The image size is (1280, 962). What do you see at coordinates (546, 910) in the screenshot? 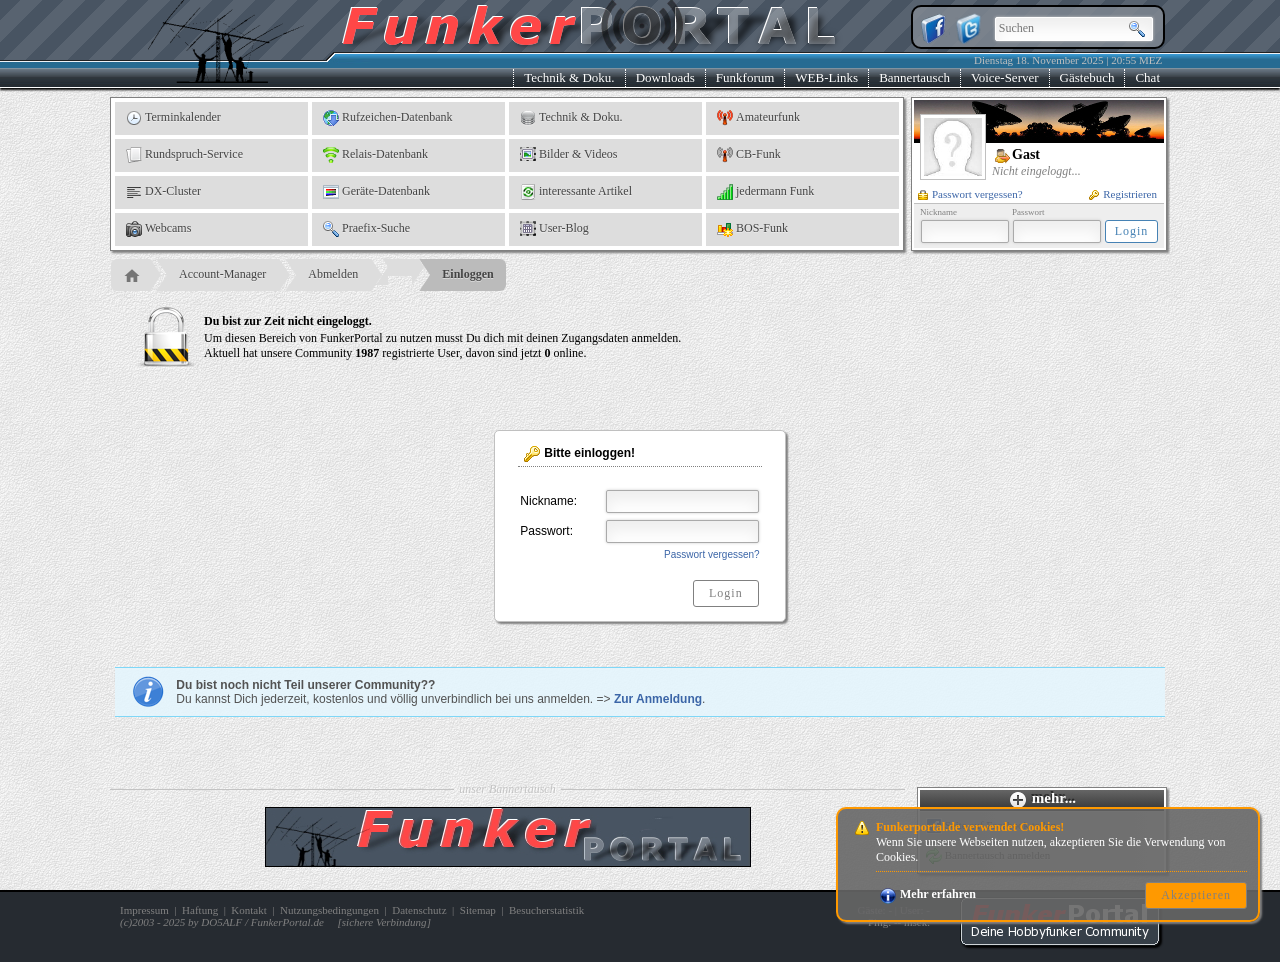
I see `Besucherstatistik` at bounding box center [546, 910].